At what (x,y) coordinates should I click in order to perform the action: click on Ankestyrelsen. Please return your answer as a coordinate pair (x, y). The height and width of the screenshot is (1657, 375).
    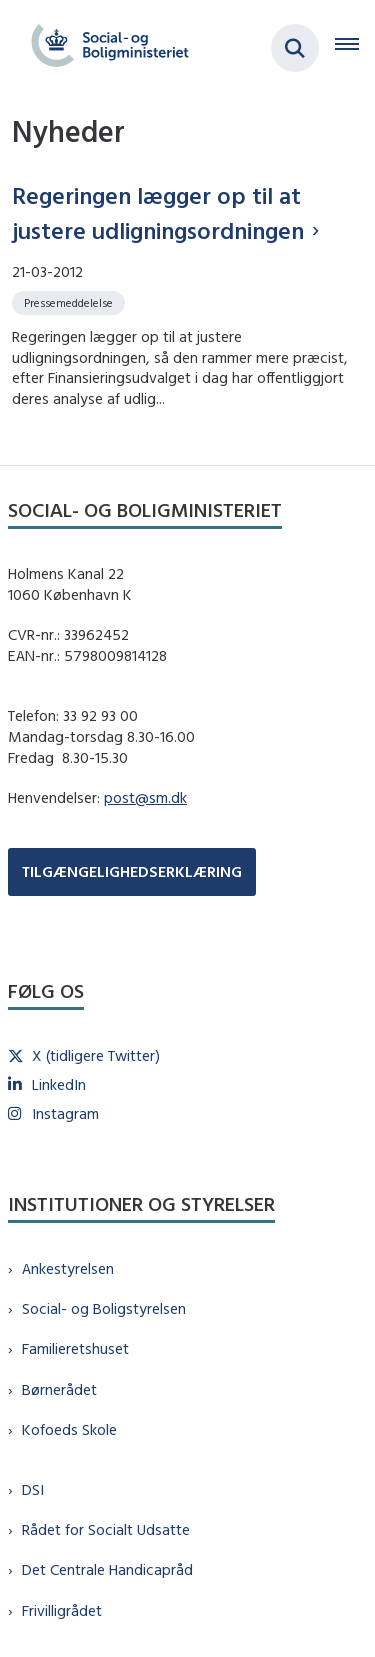
    Looking at the image, I should click on (68, 1268).